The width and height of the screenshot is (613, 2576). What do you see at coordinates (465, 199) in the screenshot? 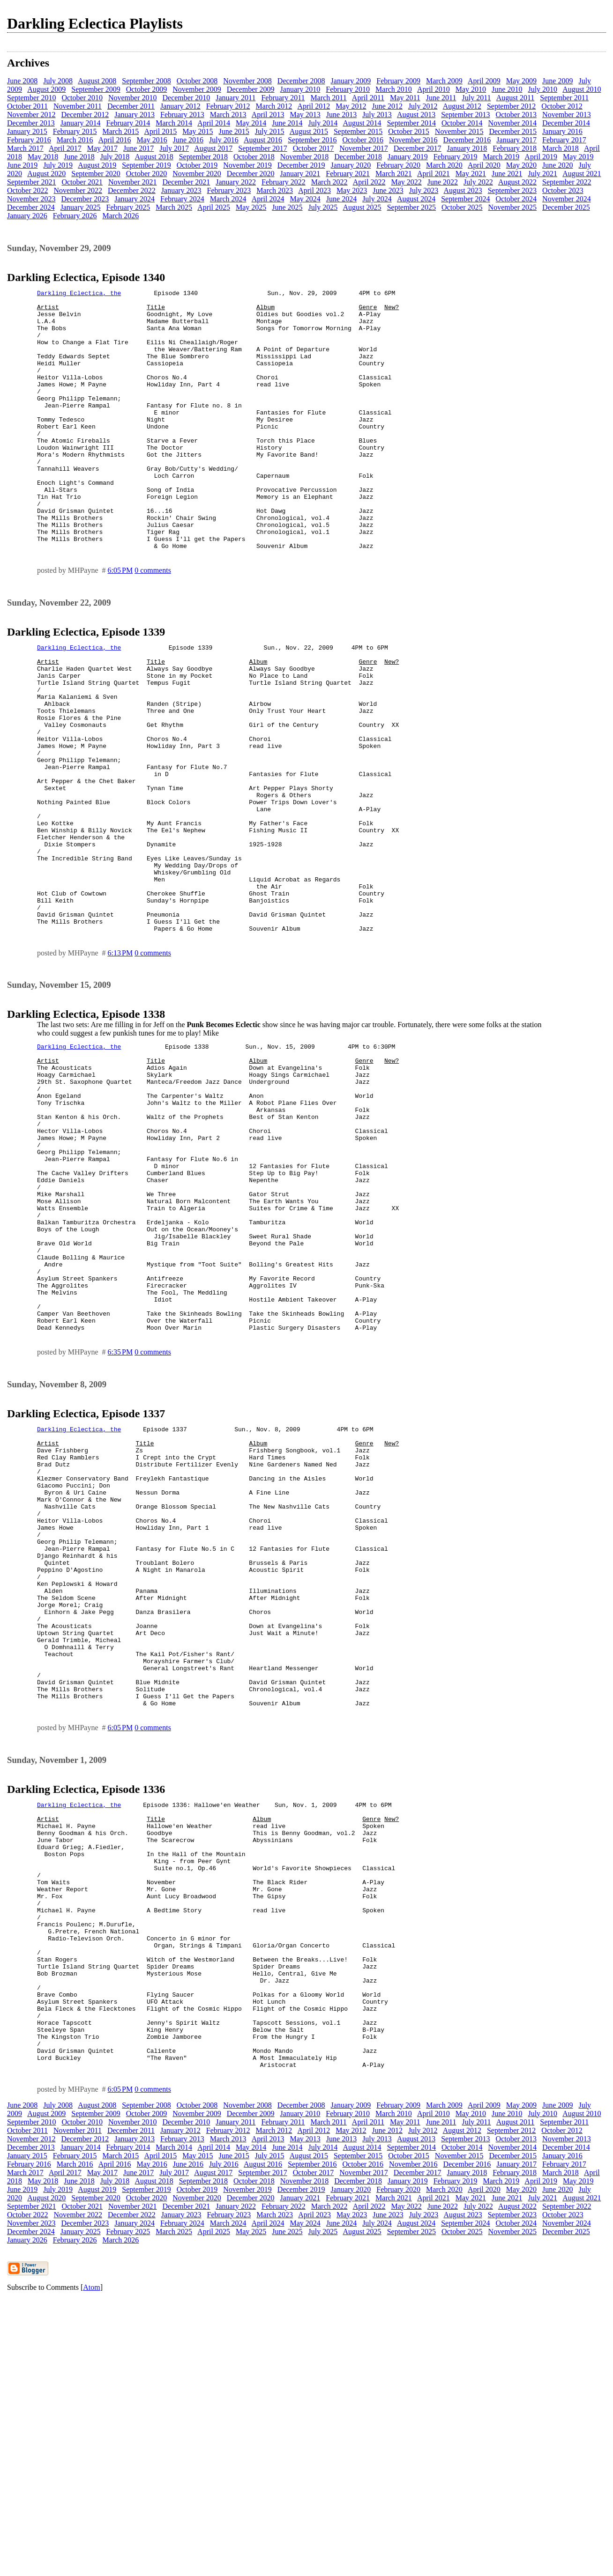
I see `September 2024` at bounding box center [465, 199].